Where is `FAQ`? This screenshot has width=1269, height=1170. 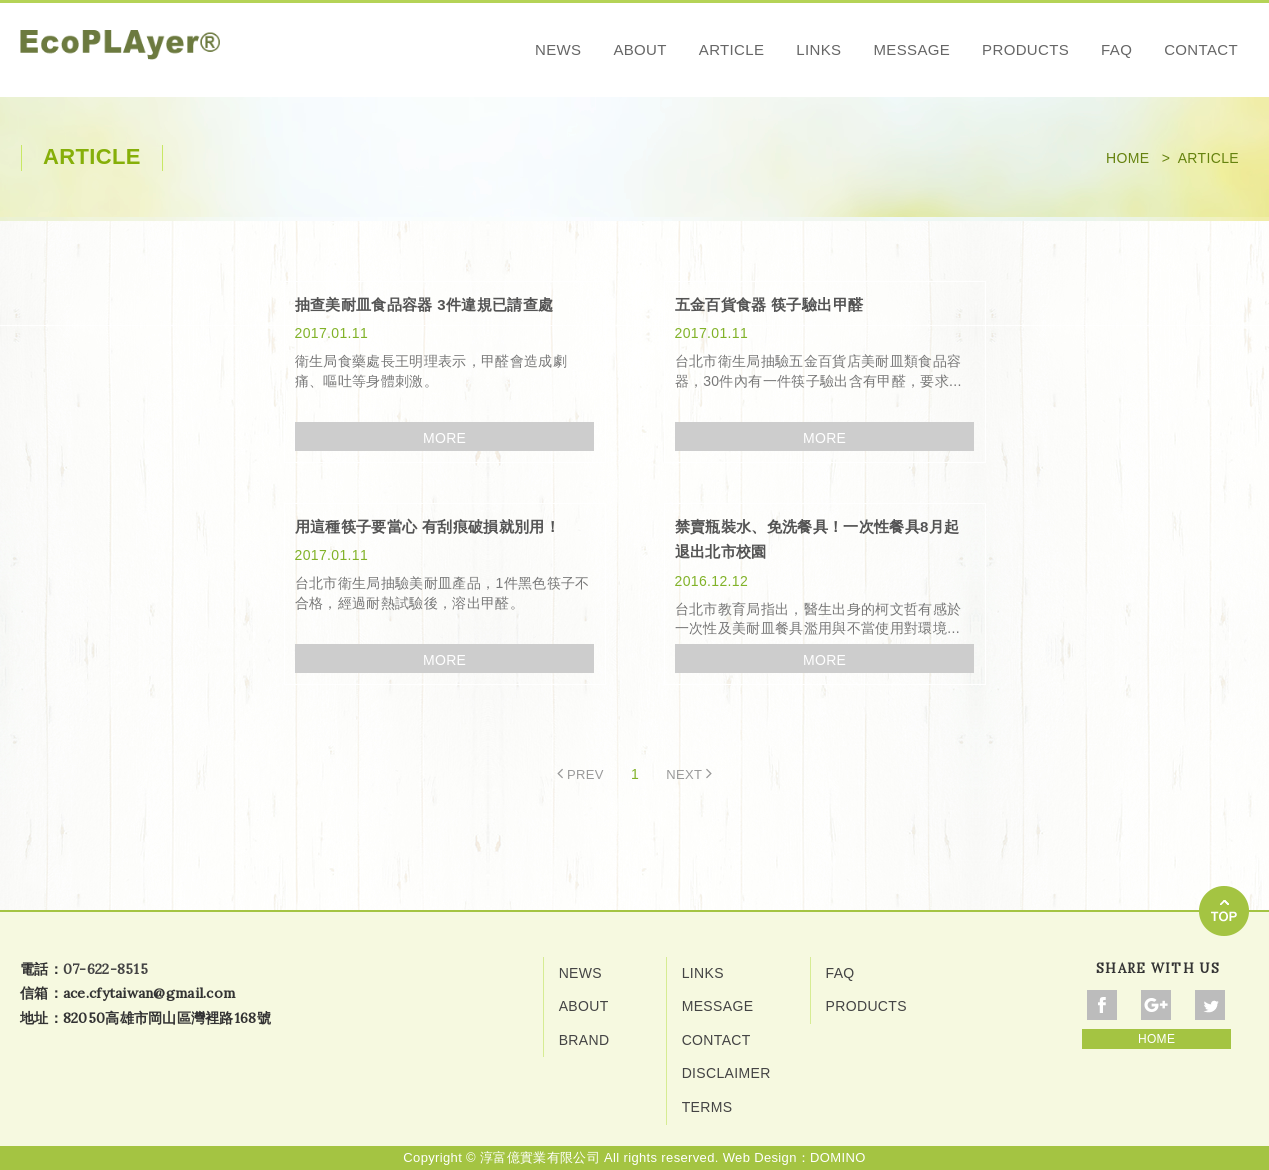
FAQ is located at coordinates (1116, 49).